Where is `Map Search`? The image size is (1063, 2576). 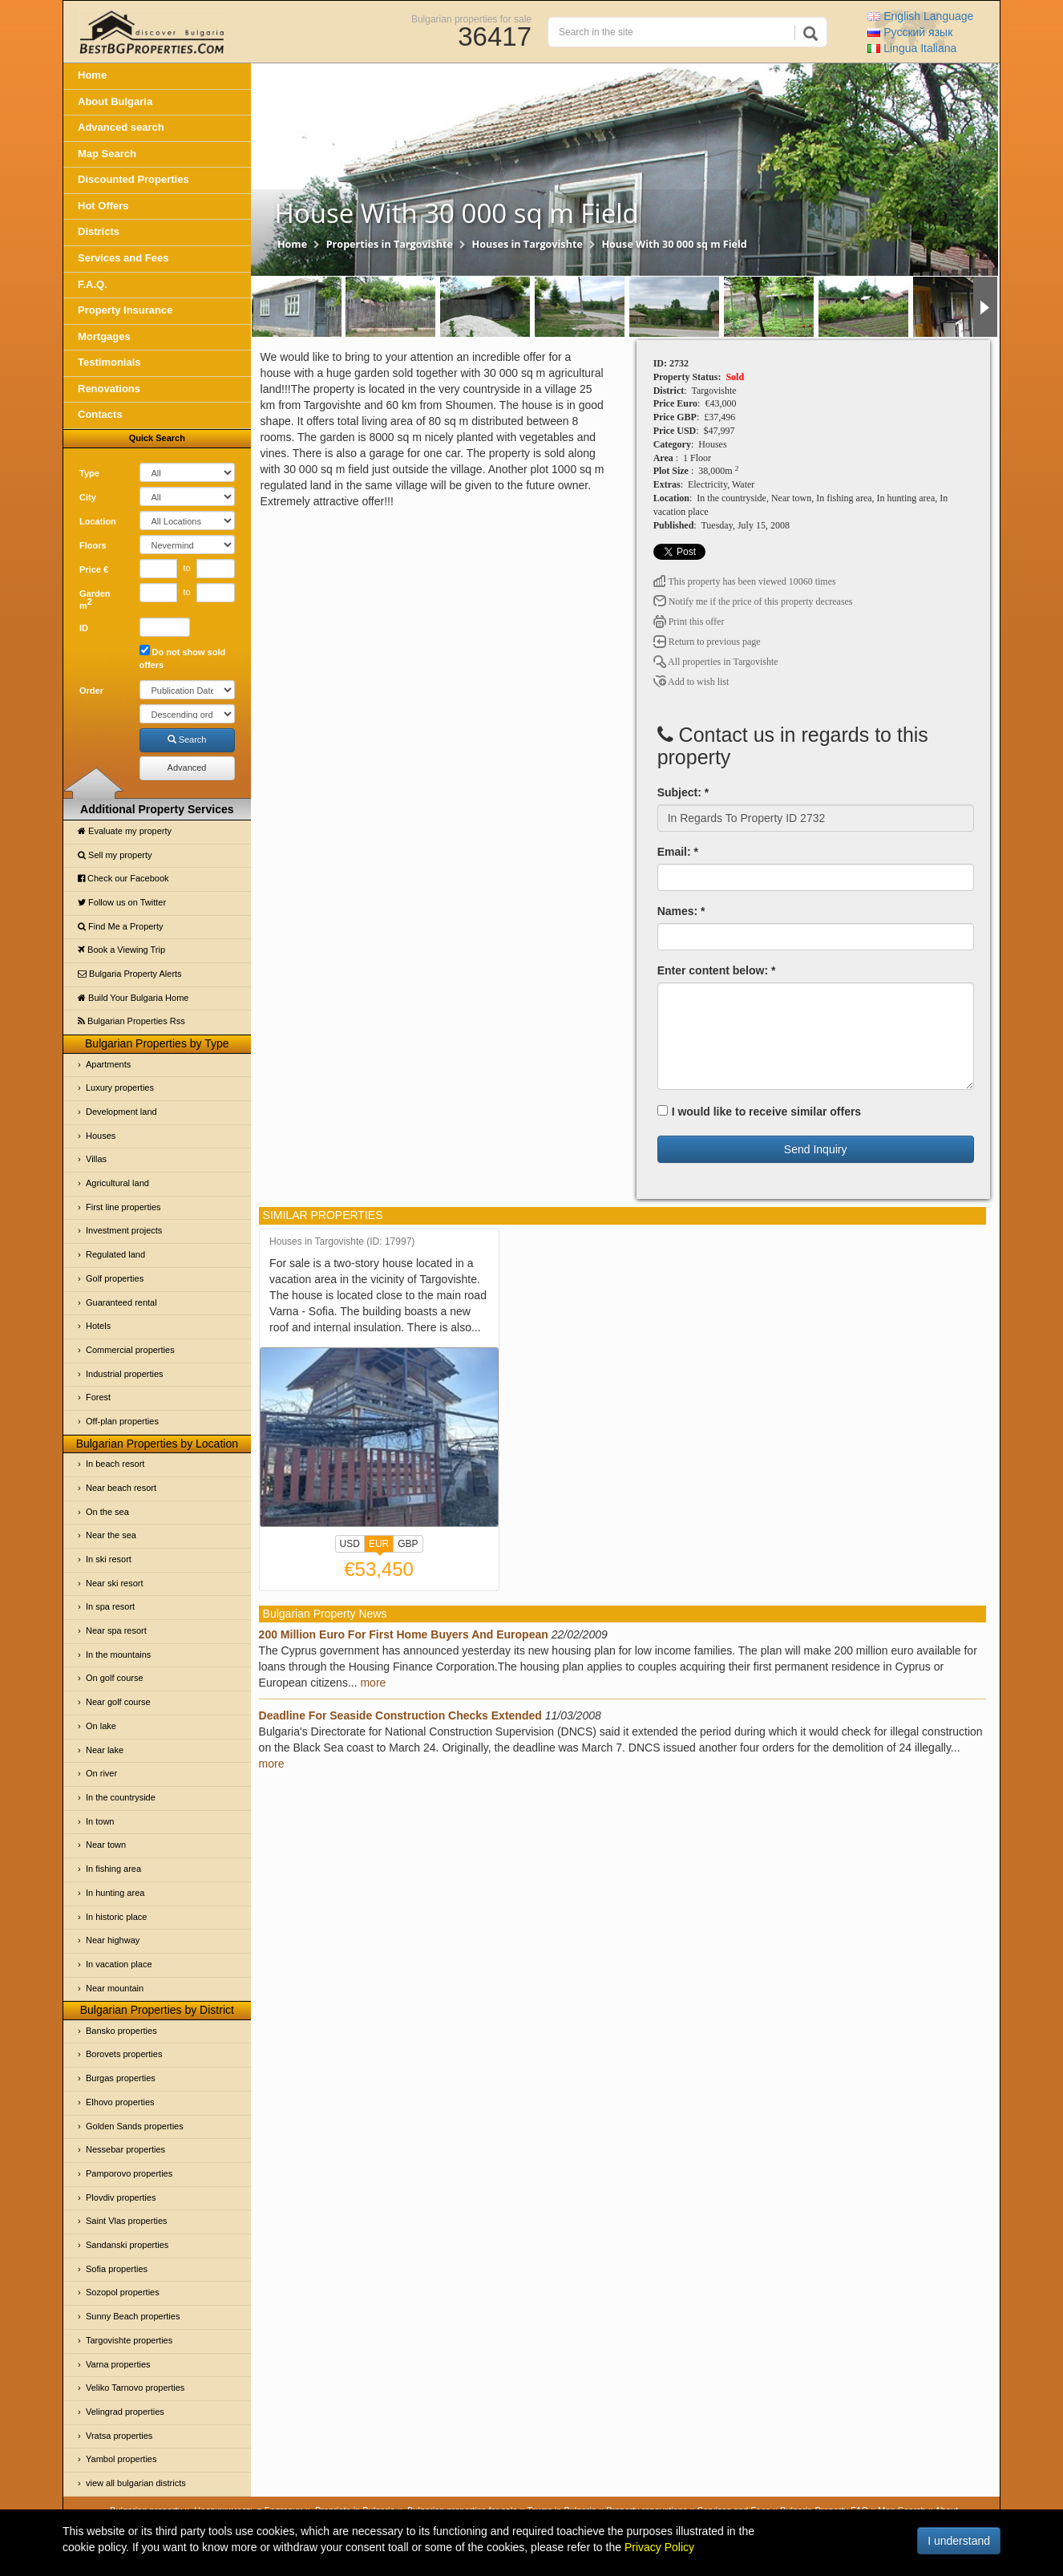
Map Search is located at coordinates (107, 154).